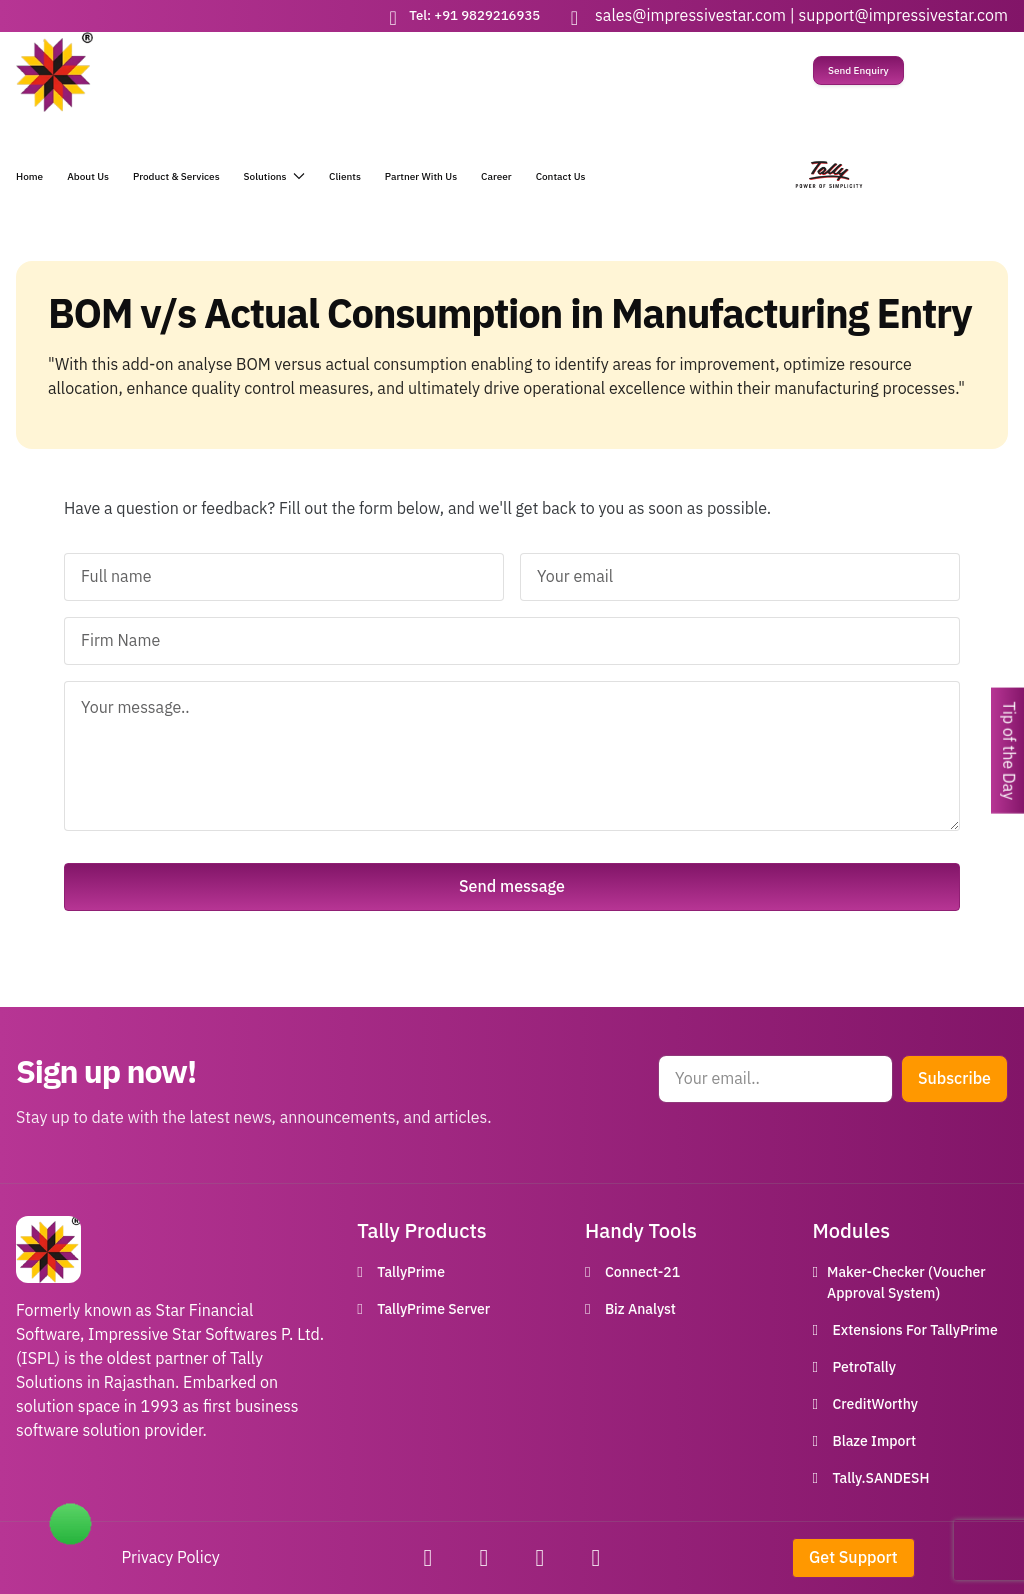 The height and width of the screenshot is (1594, 1024). I want to click on Subscribe, so click(954, 1079).